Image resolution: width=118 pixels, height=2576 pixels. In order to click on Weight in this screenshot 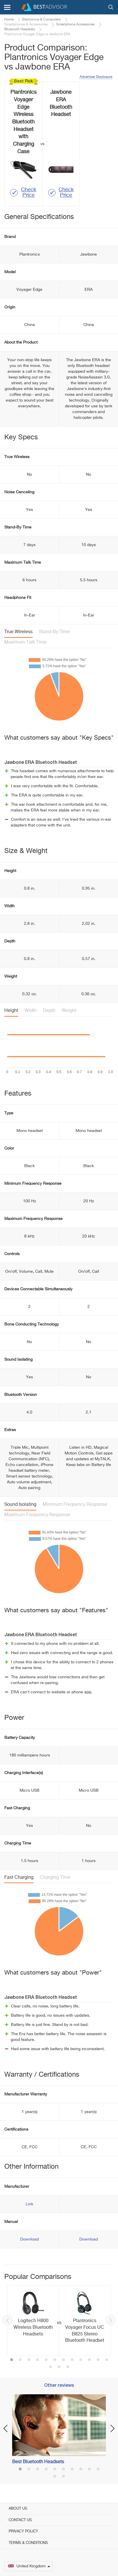, I will do `click(69, 1010)`.